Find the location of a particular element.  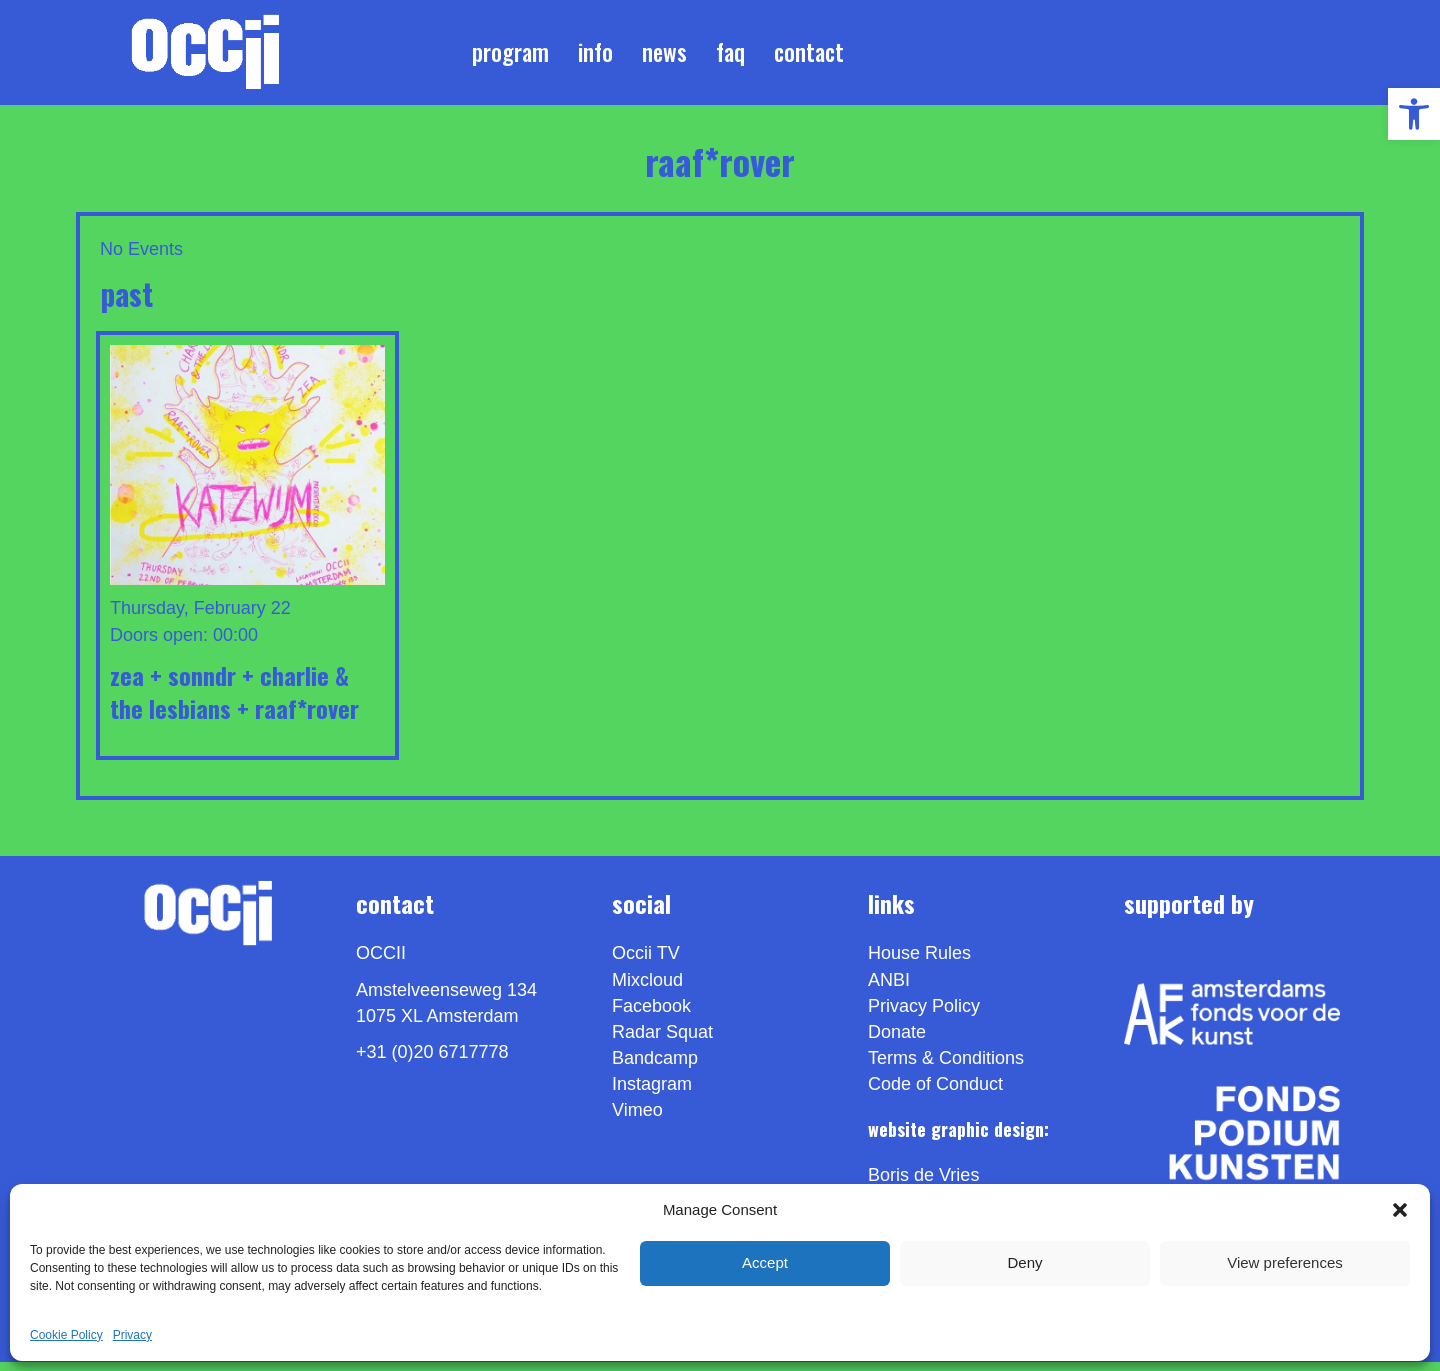

Donate [link] is located at coordinates (897, 1041).